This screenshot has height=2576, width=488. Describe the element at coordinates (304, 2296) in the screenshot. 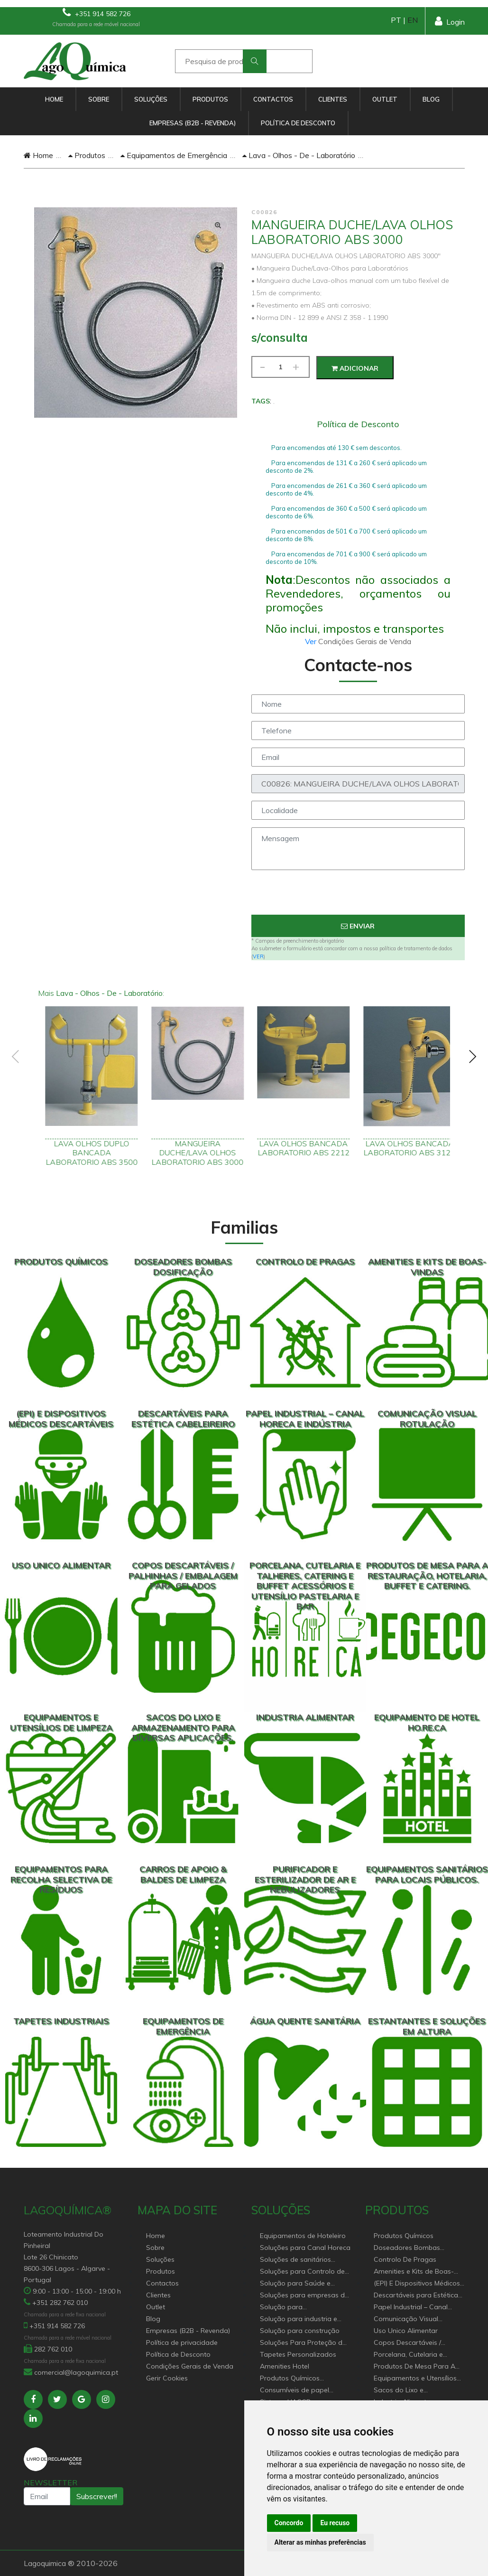

I see `Soluções para empresas de higiene e Limpeza profissional` at that location.